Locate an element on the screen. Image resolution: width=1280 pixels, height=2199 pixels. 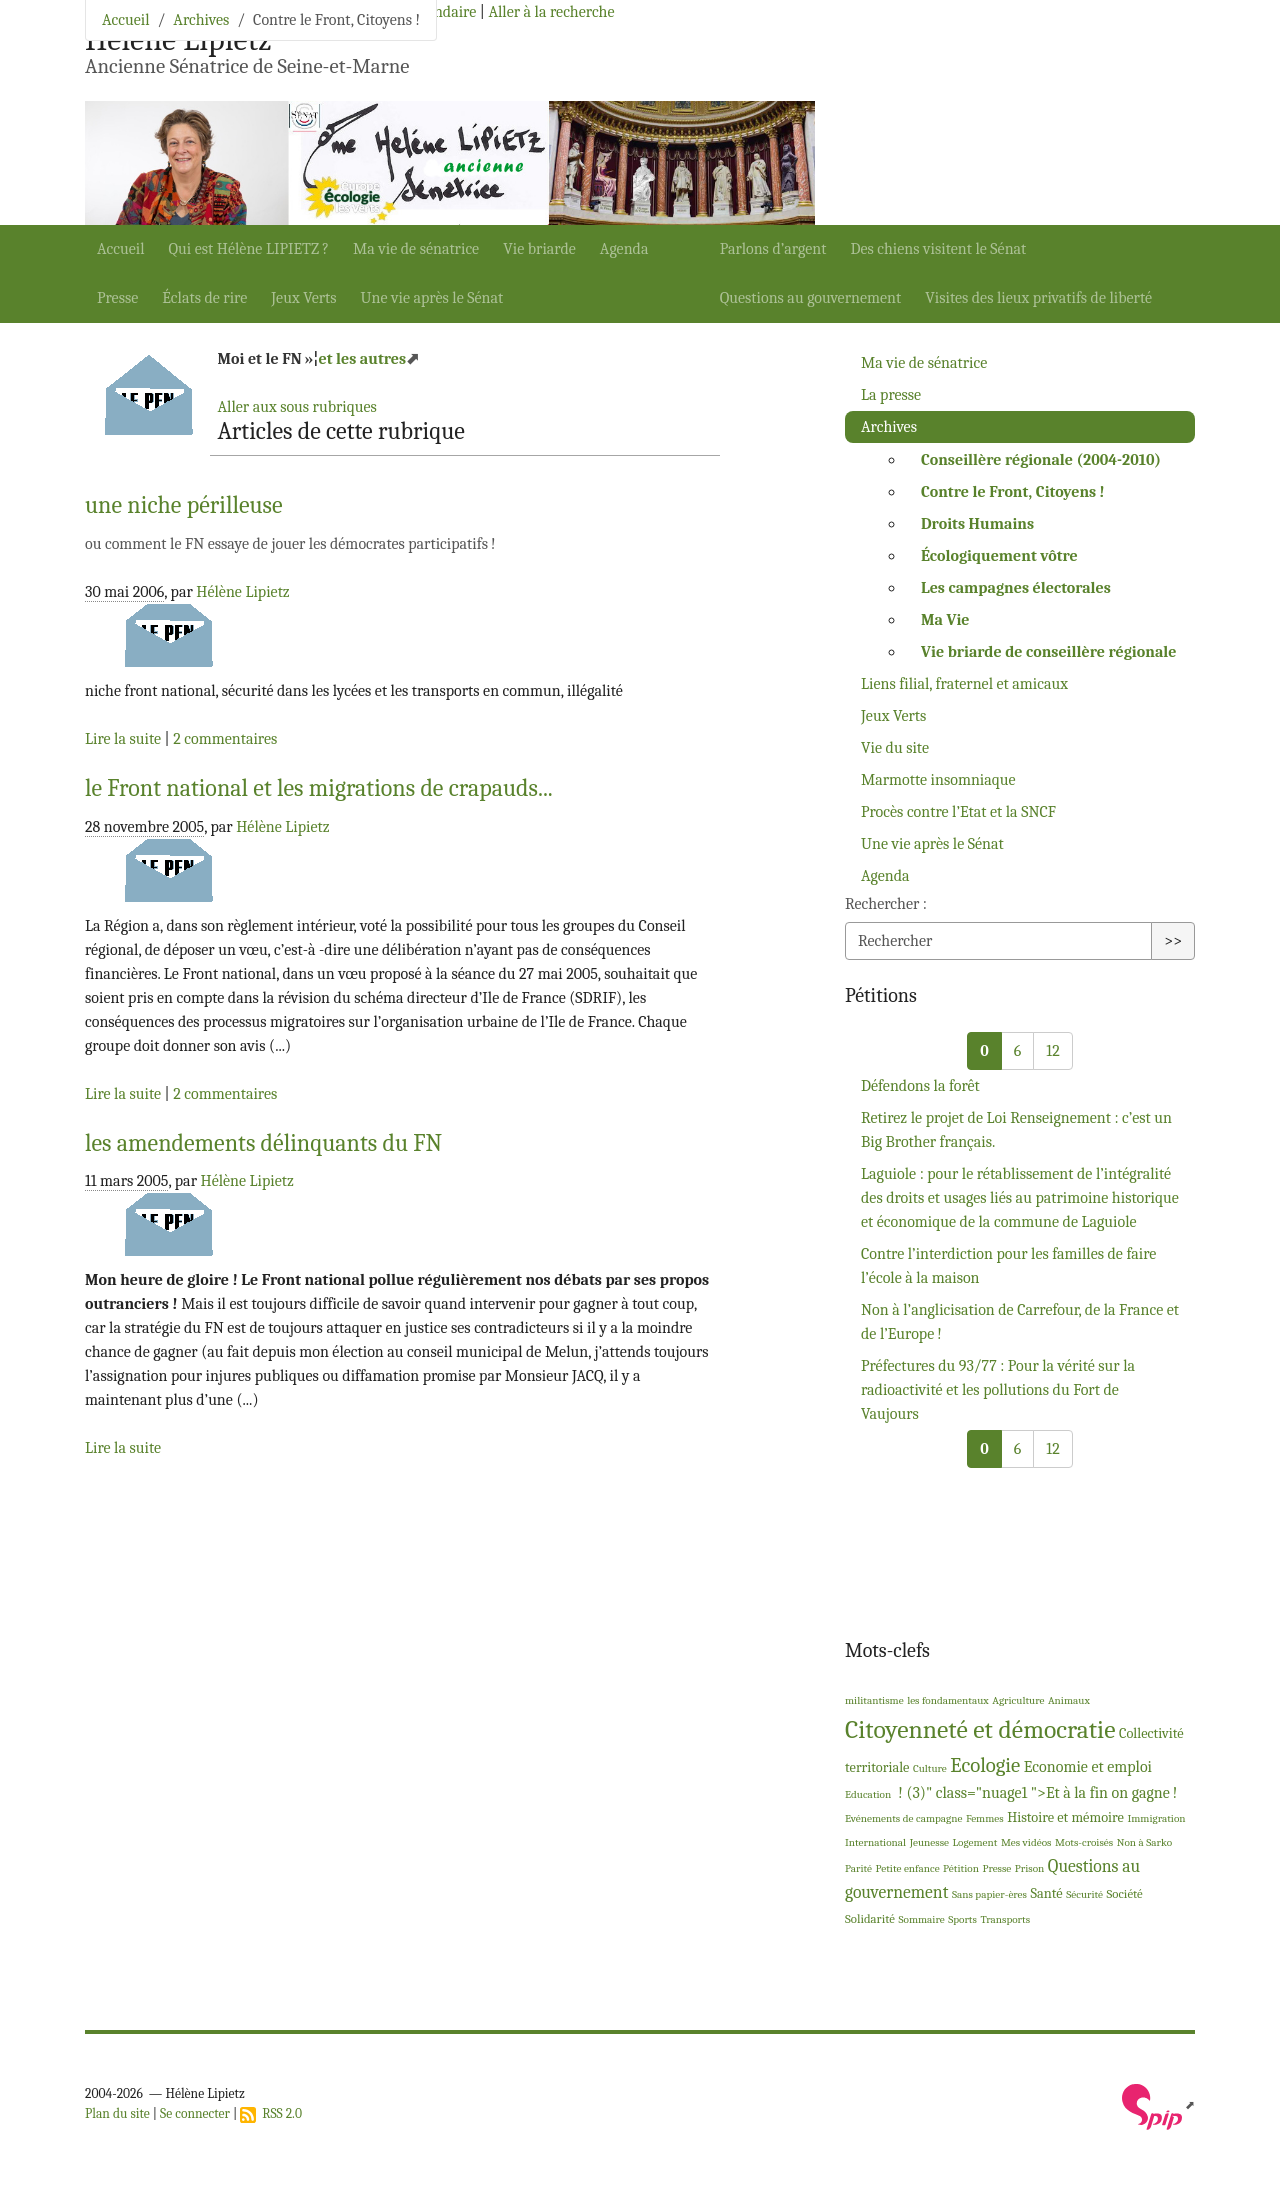
Contre le Front, Citoyens! is located at coordinates (1013, 492).